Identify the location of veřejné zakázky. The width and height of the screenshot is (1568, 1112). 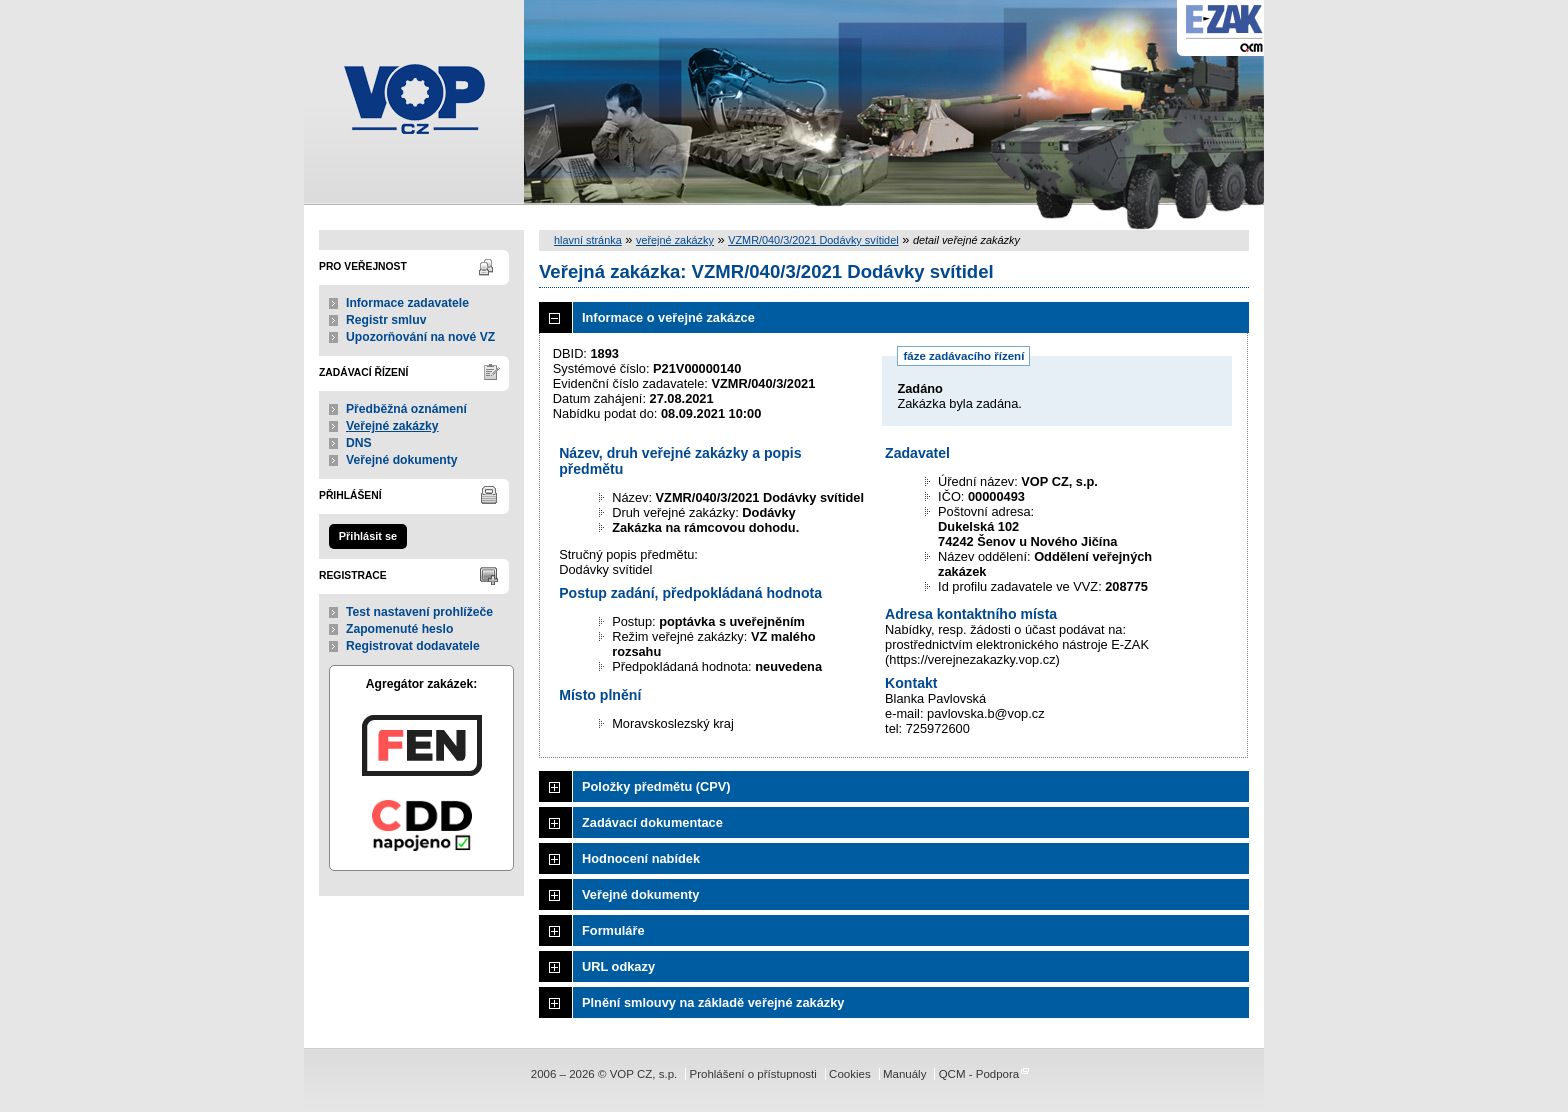
(675, 240).